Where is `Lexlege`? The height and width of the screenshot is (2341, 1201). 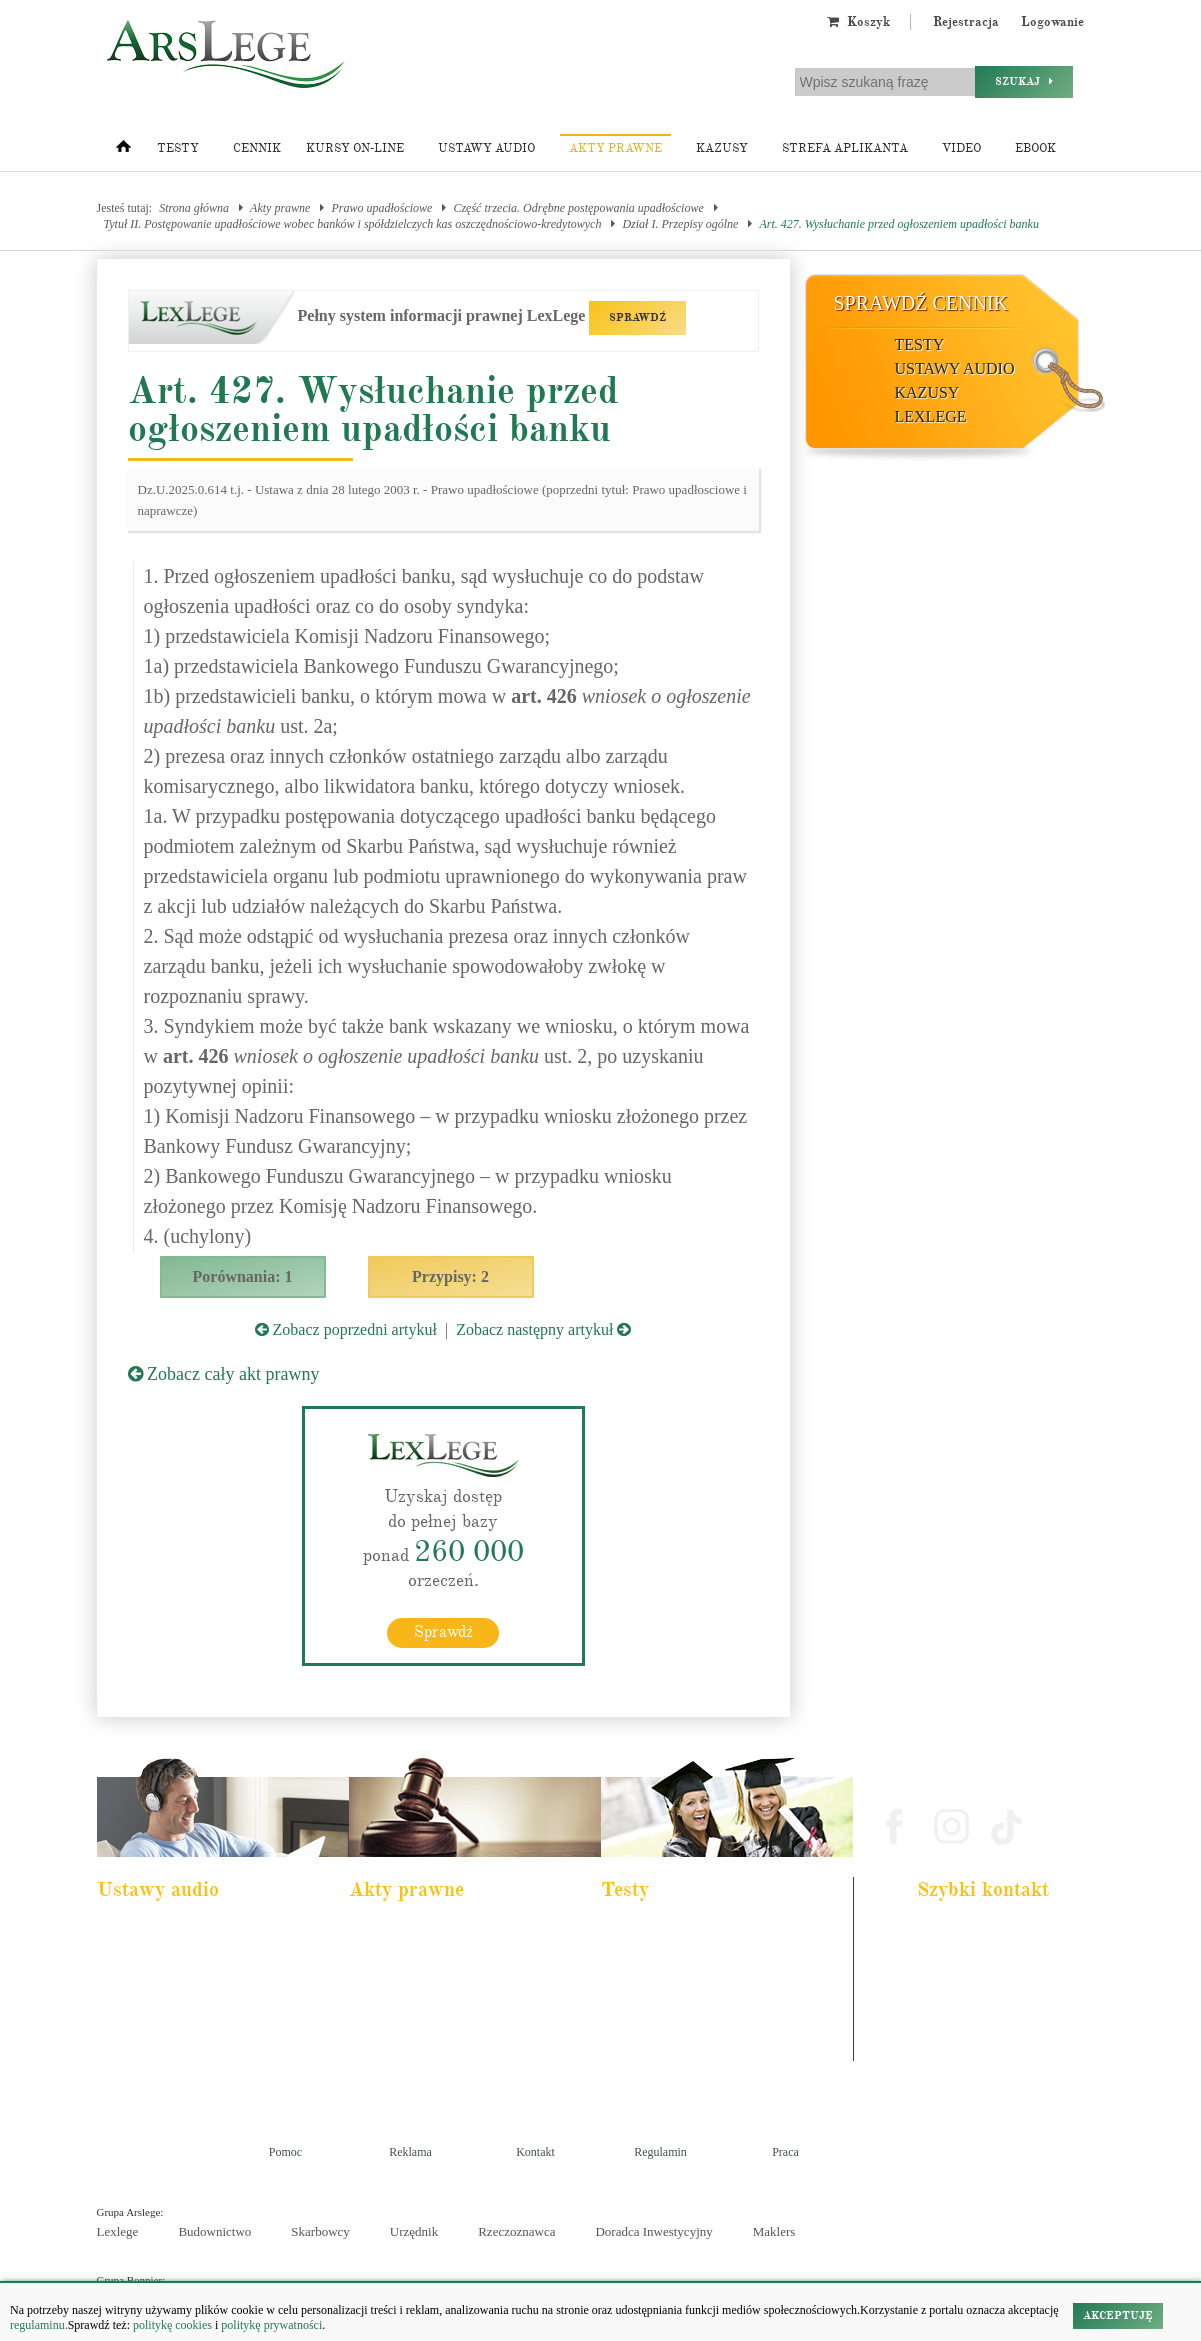 Lexlege is located at coordinates (118, 2231).